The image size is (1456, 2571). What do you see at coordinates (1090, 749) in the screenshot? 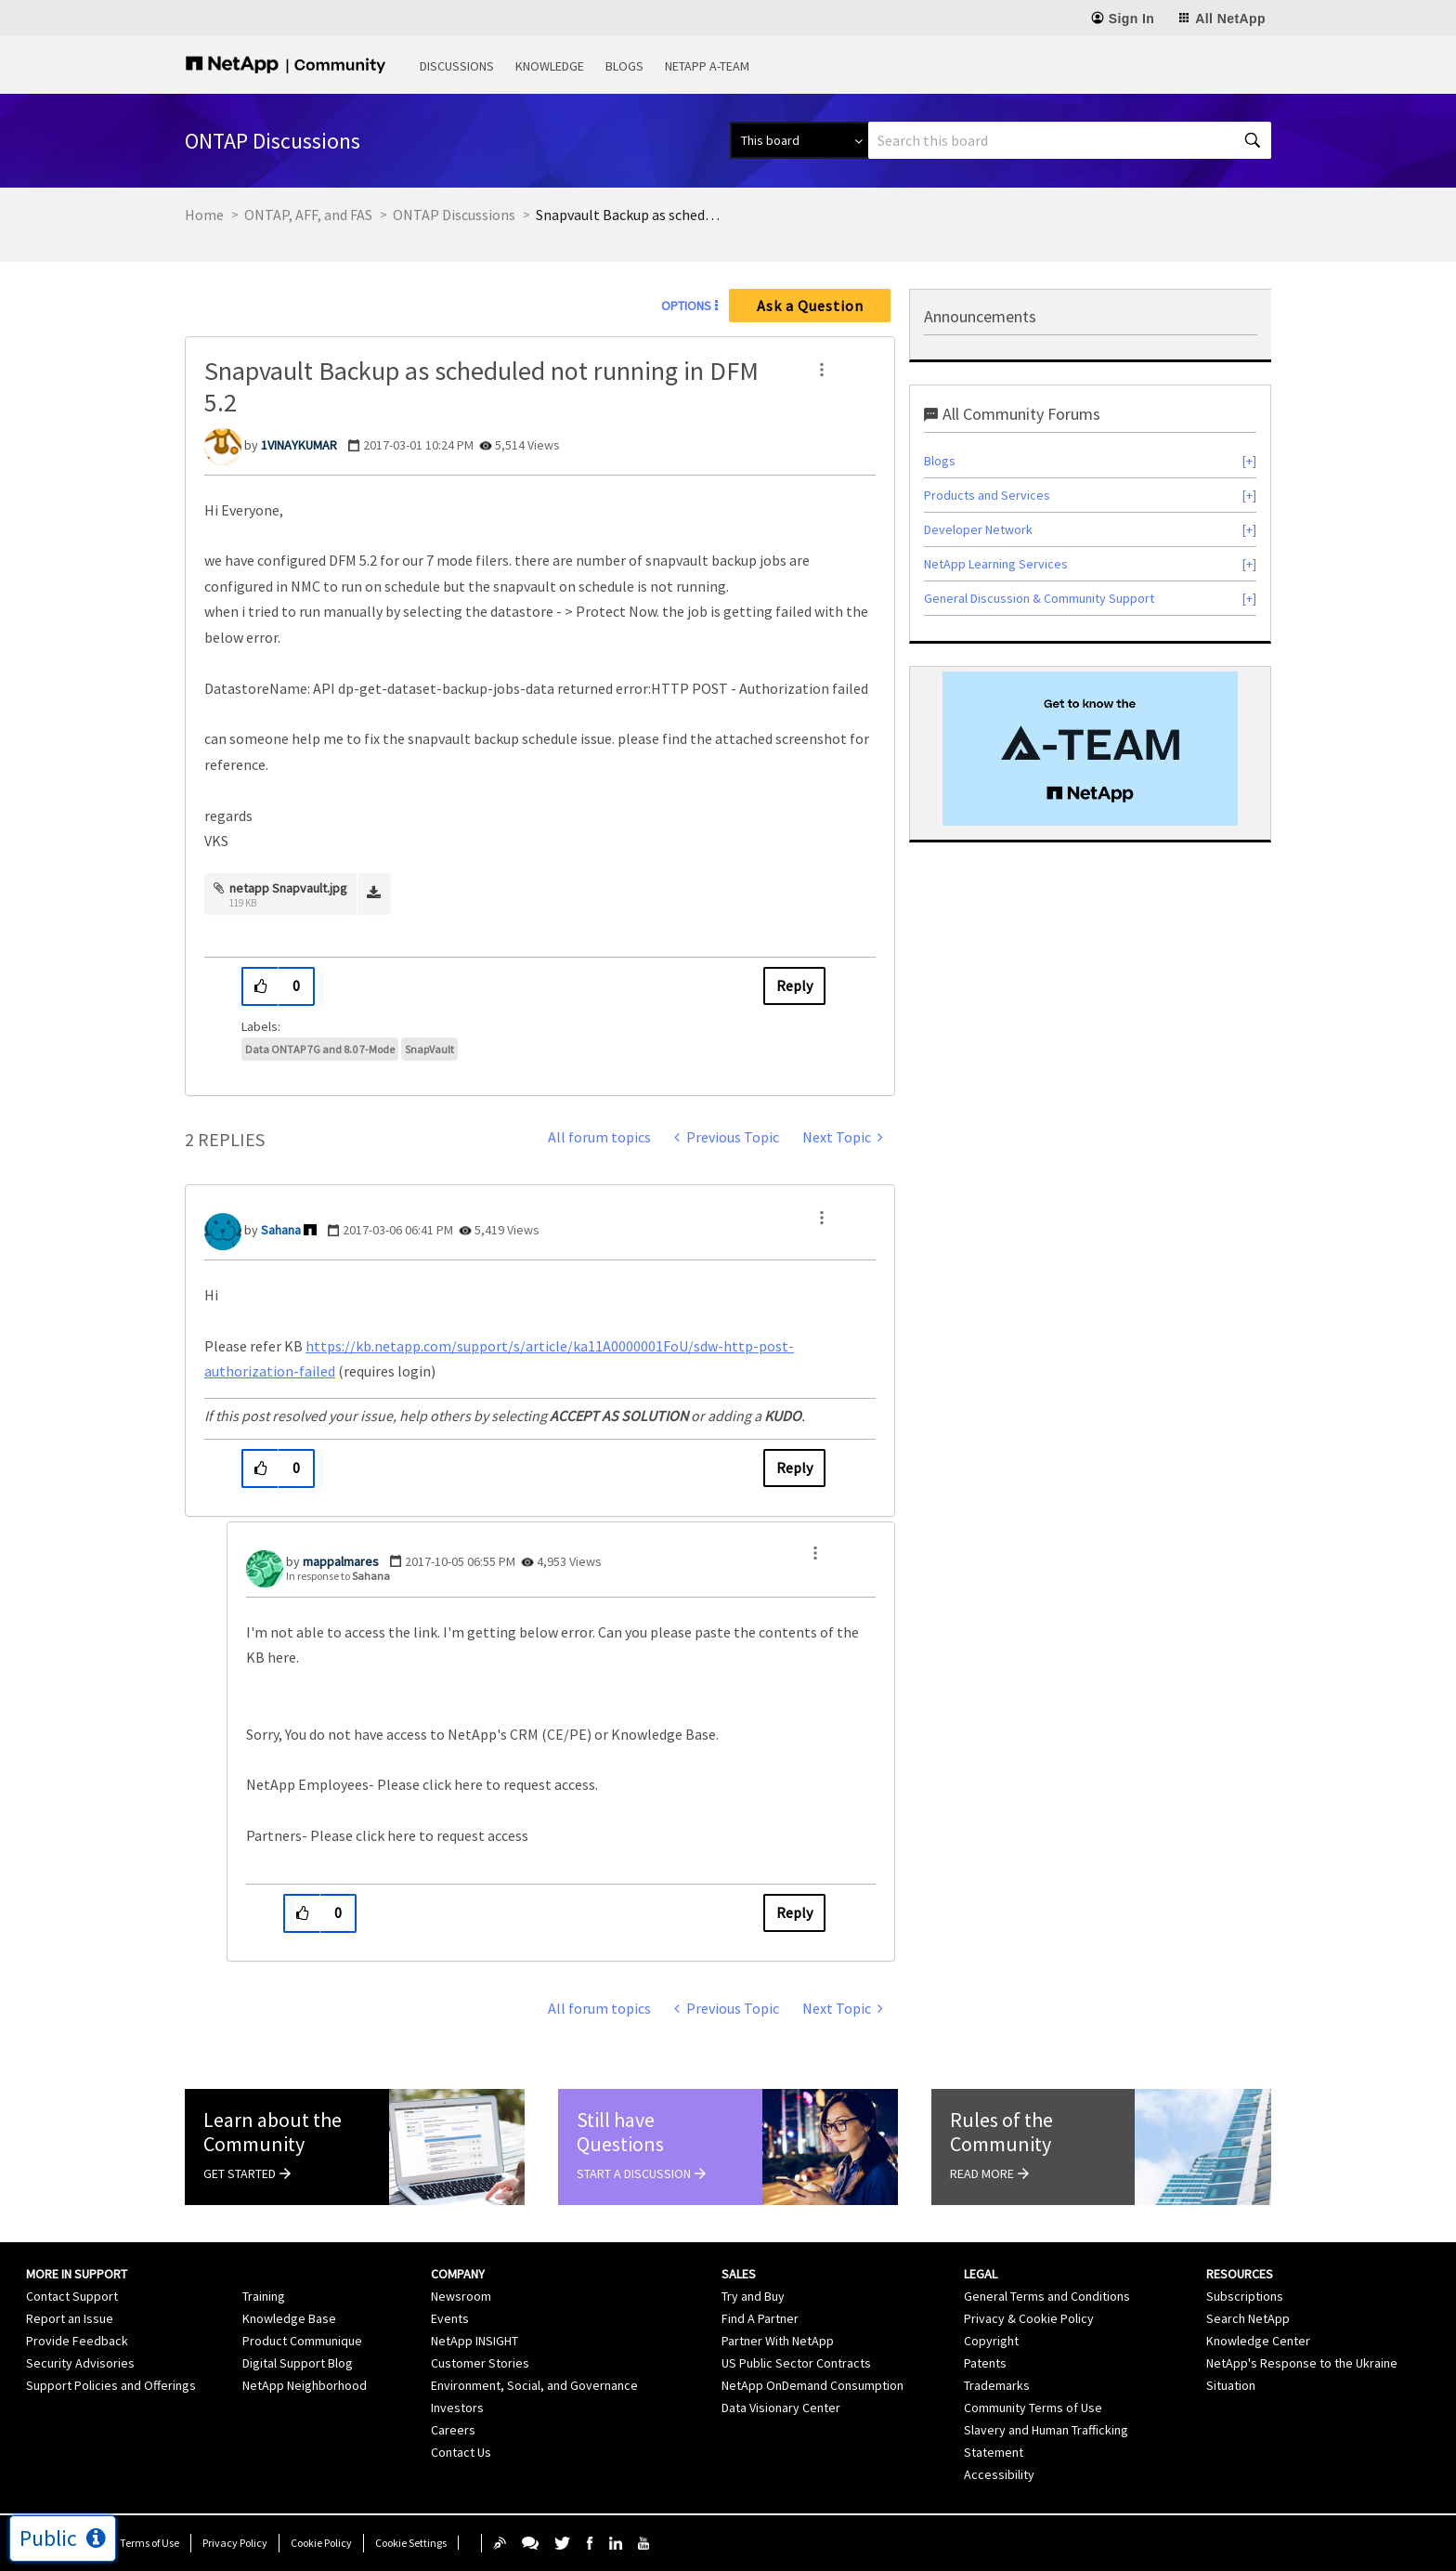
I see `[option]` at bounding box center [1090, 749].